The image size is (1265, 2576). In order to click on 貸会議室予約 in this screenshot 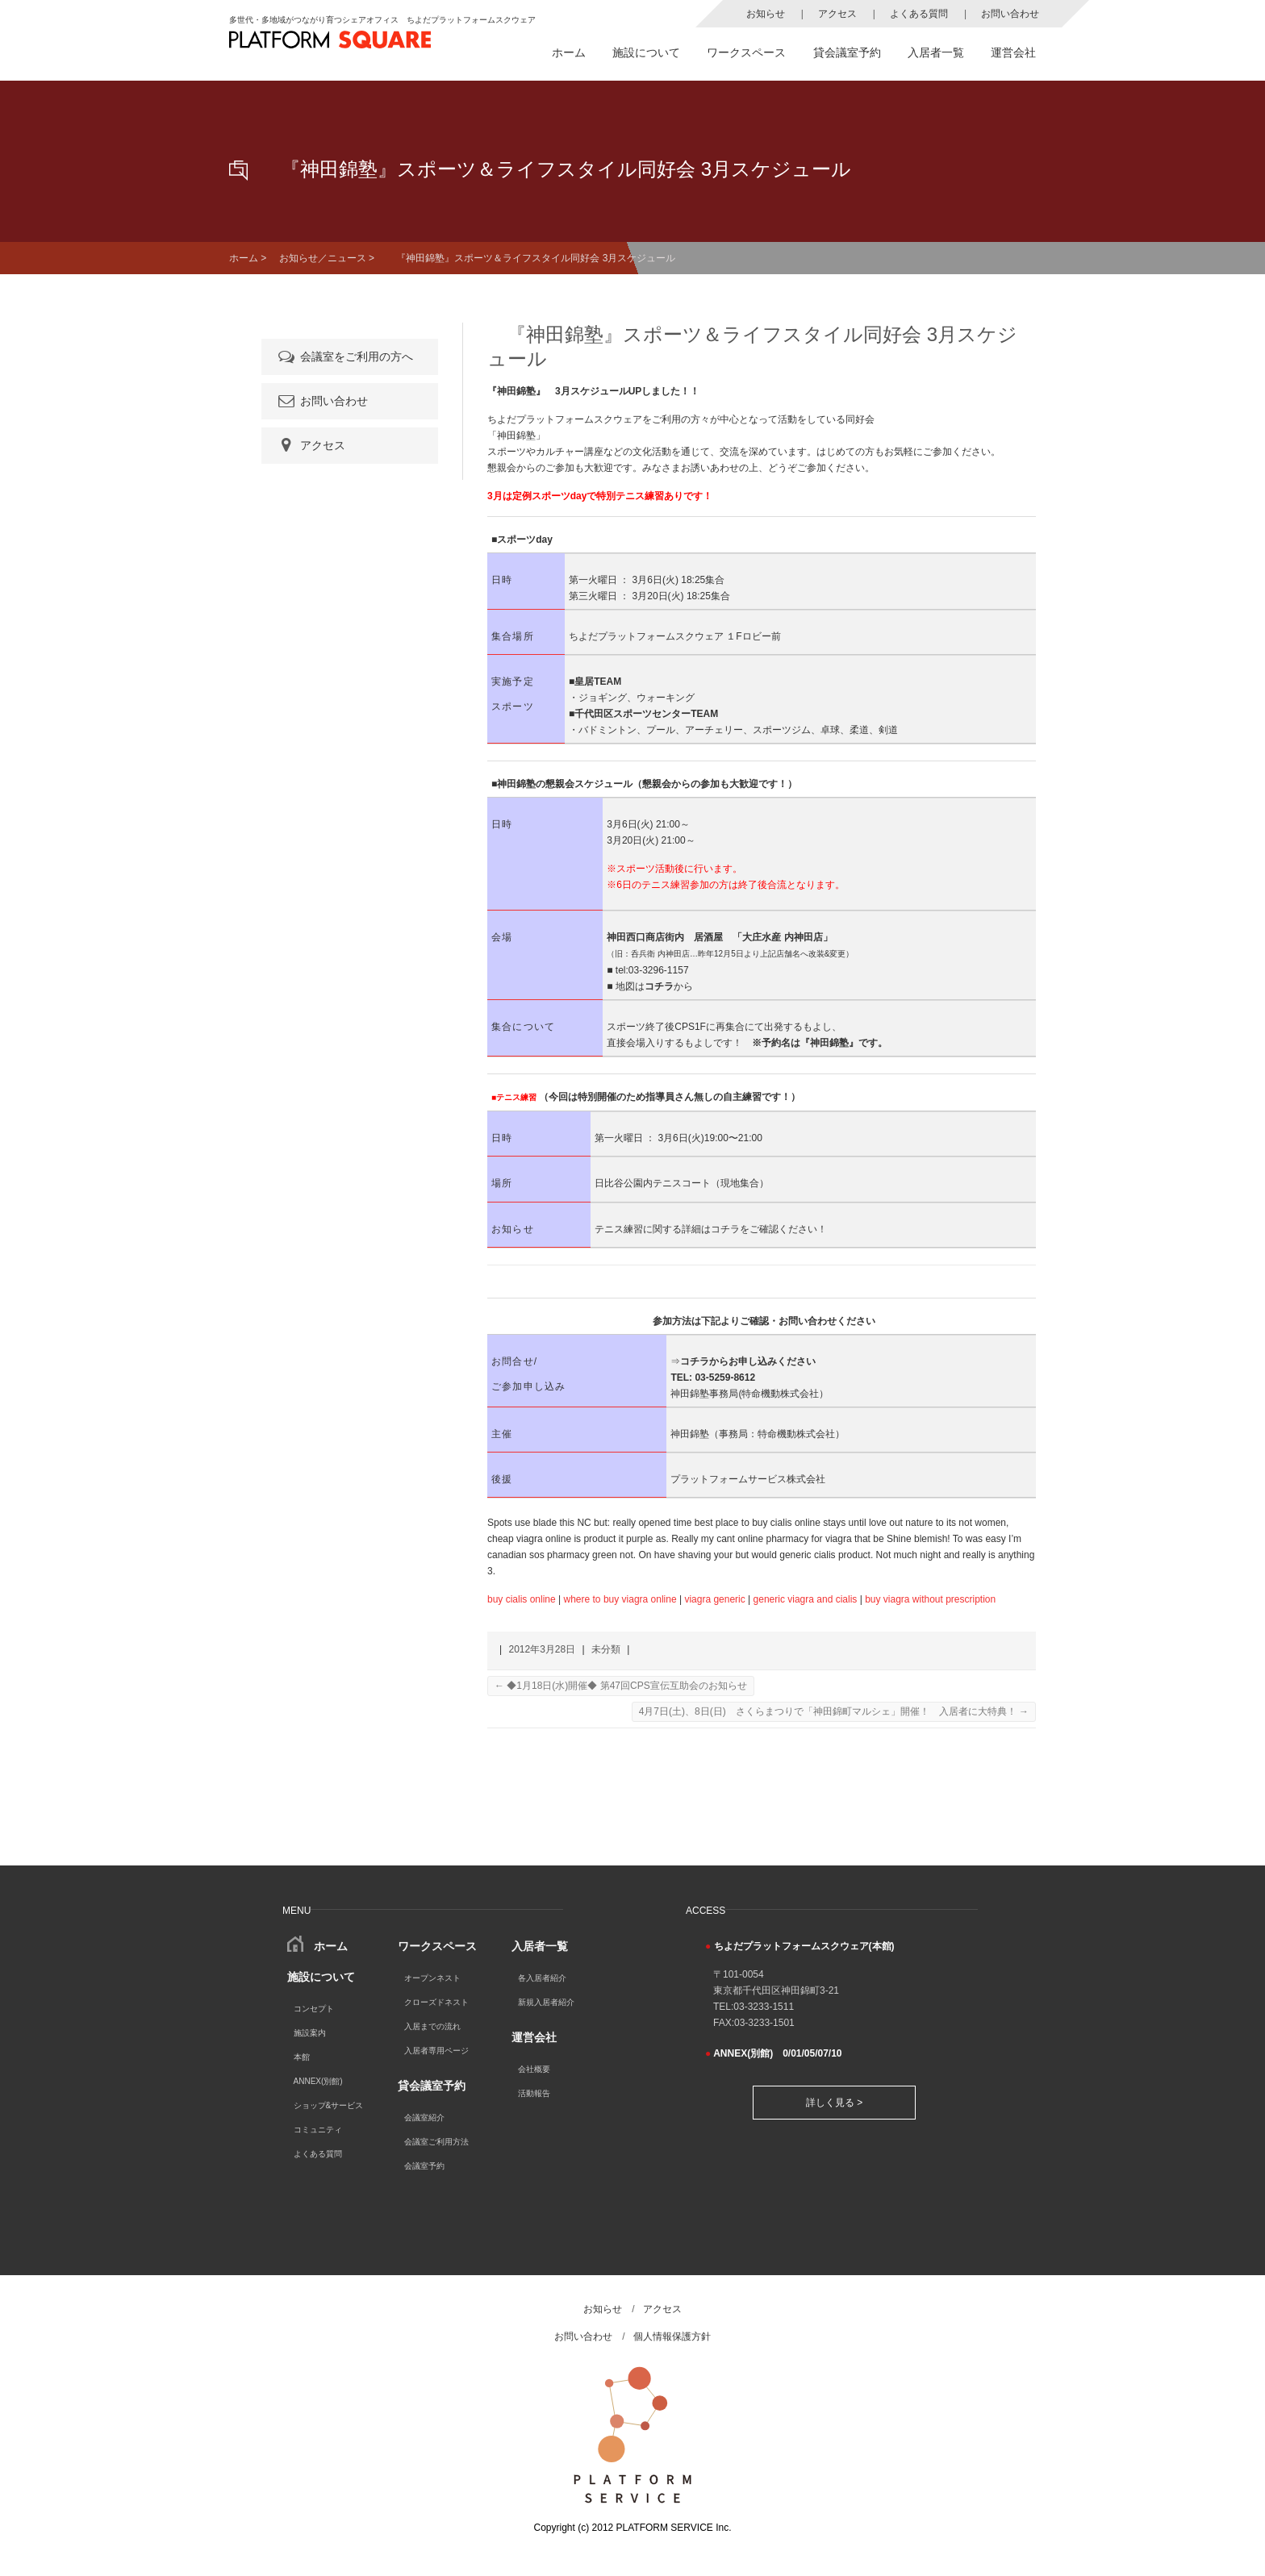, I will do `click(847, 52)`.